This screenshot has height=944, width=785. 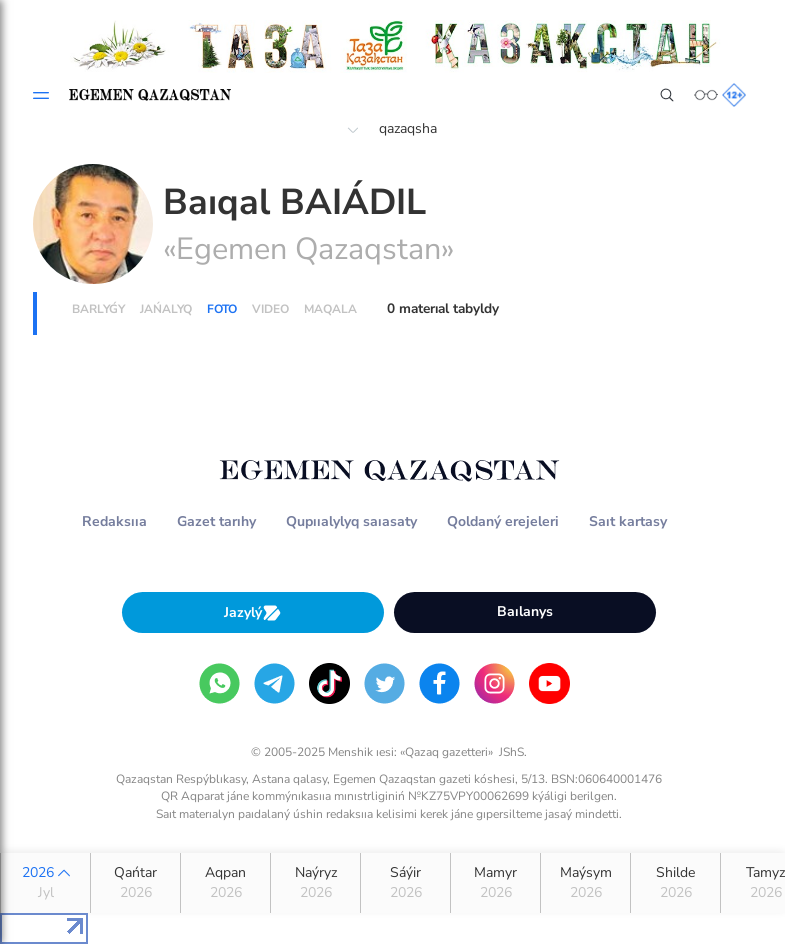 I want to click on Qańtar, so click(x=135, y=883).